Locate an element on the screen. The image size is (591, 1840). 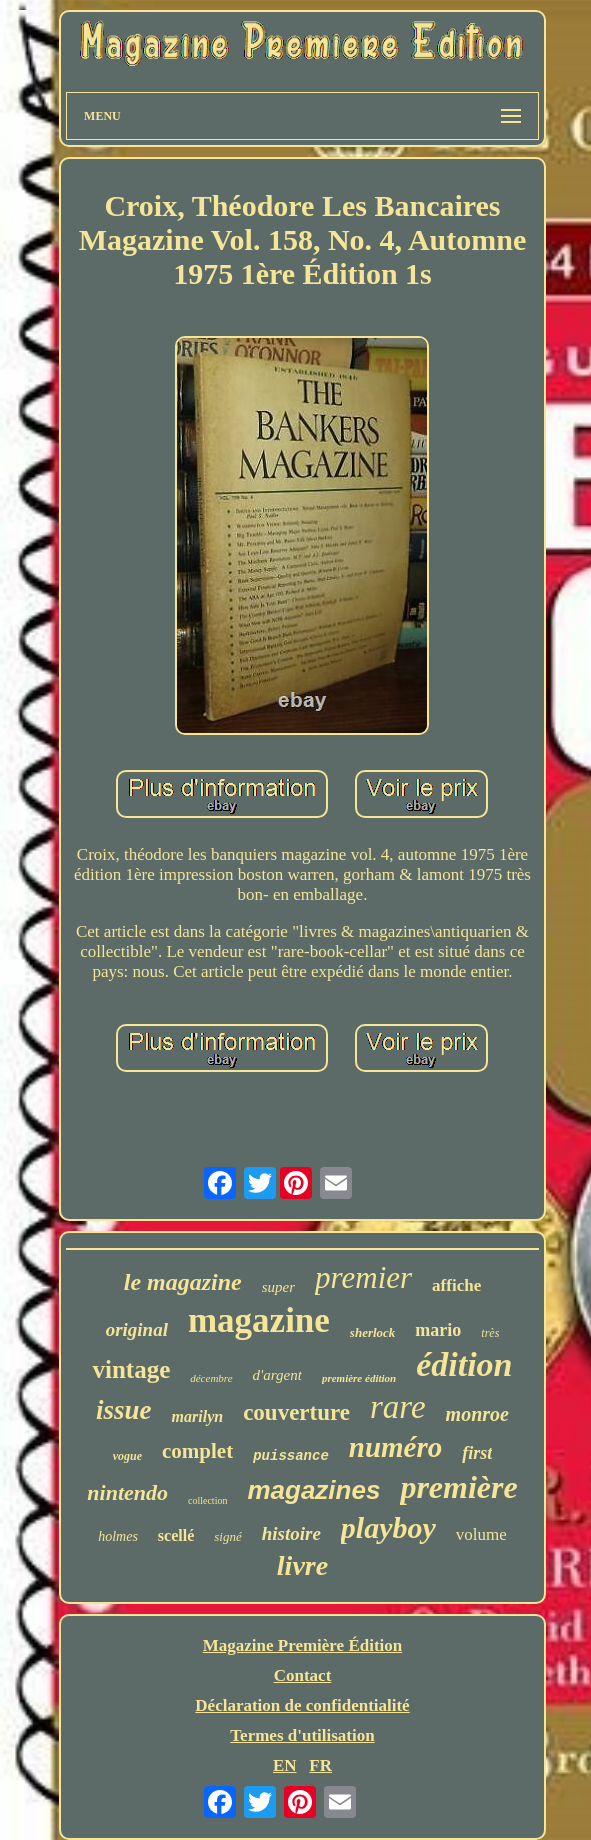
monroe is located at coordinates (477, 1414).